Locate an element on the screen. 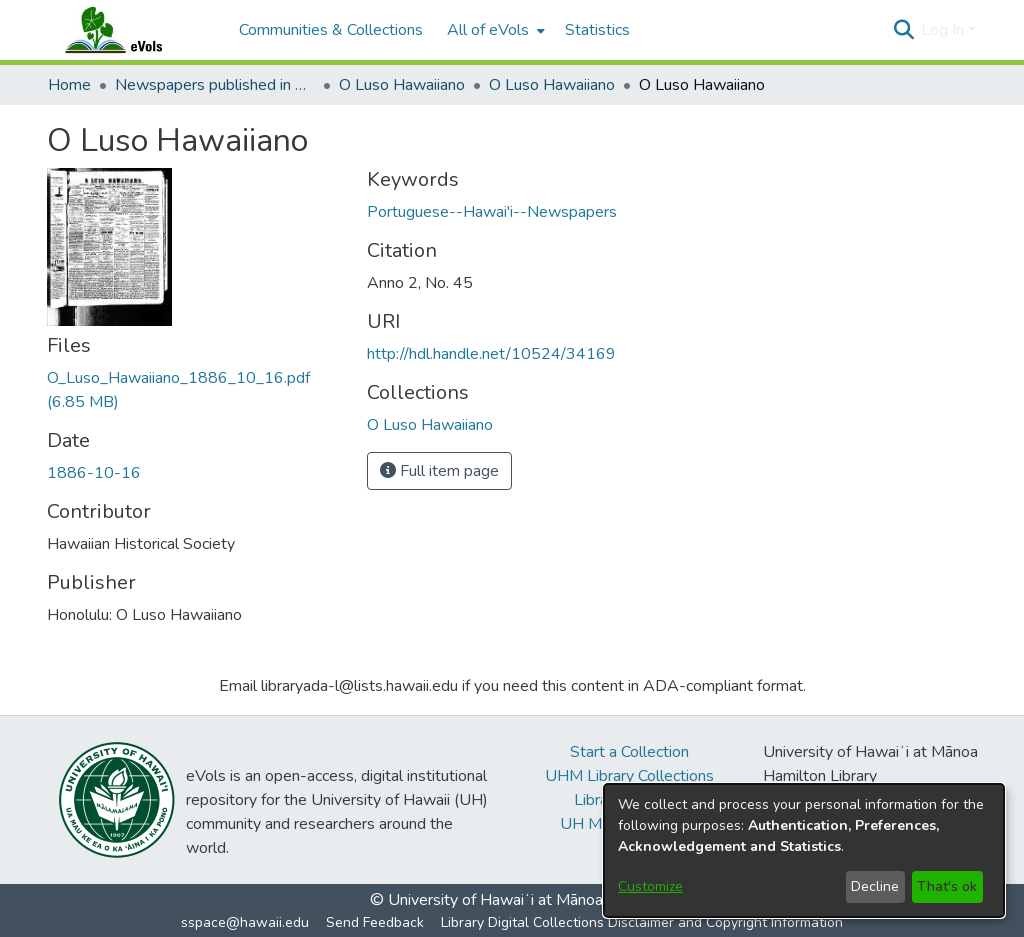  http://hdl.handle.net/10524/34169 [link] is located at coordinates (491, 354).